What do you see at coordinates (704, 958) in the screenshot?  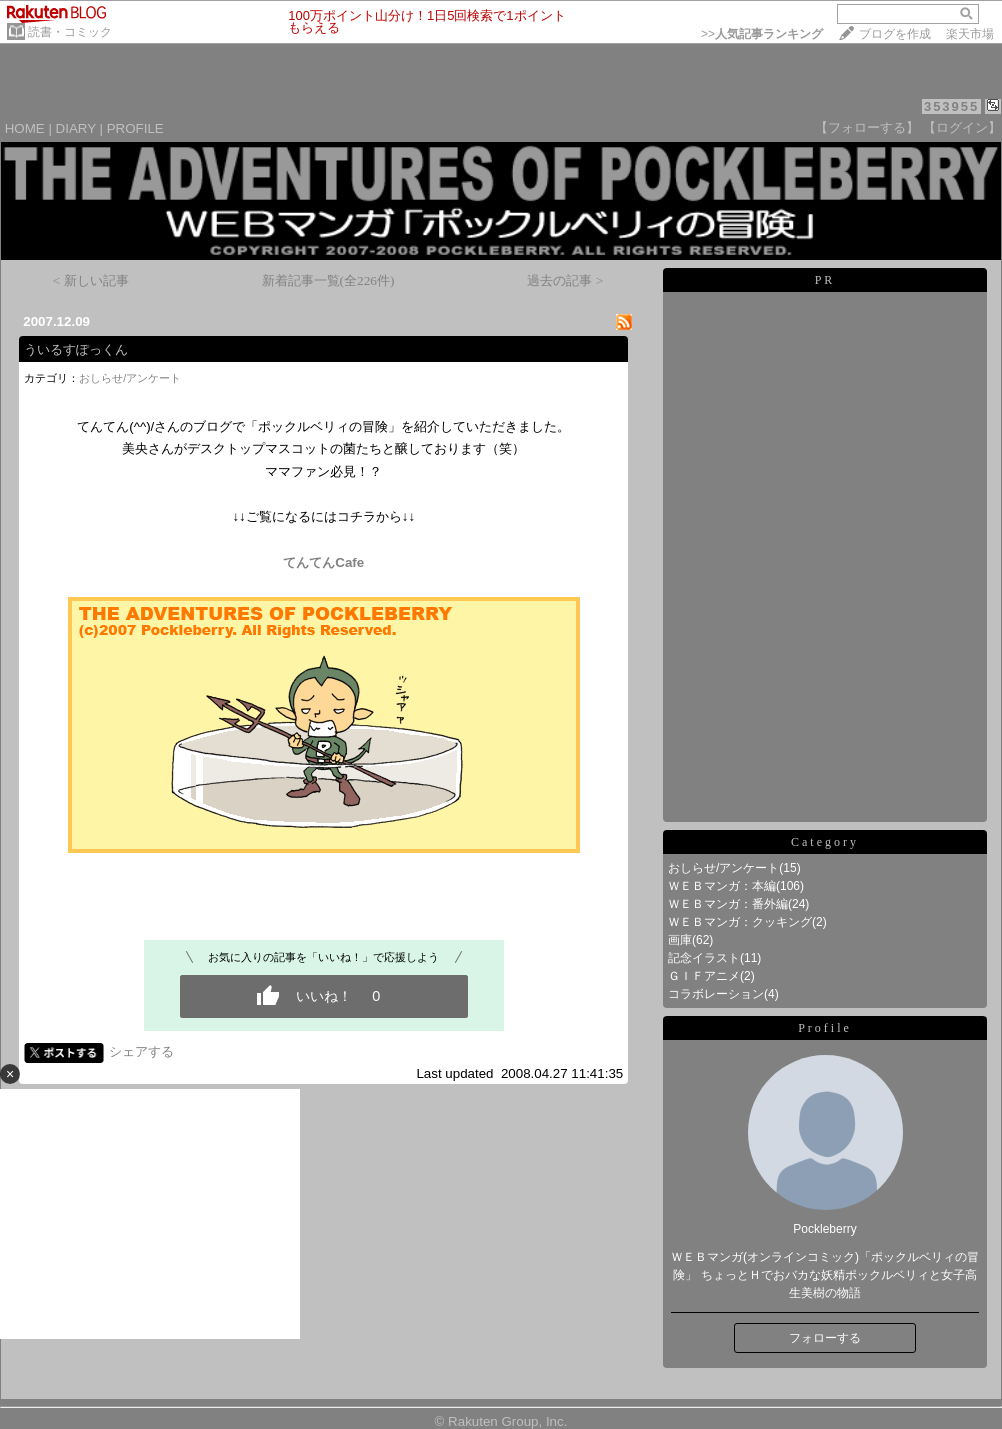 I see `記念イラスト` at bounding box center [704, 958].